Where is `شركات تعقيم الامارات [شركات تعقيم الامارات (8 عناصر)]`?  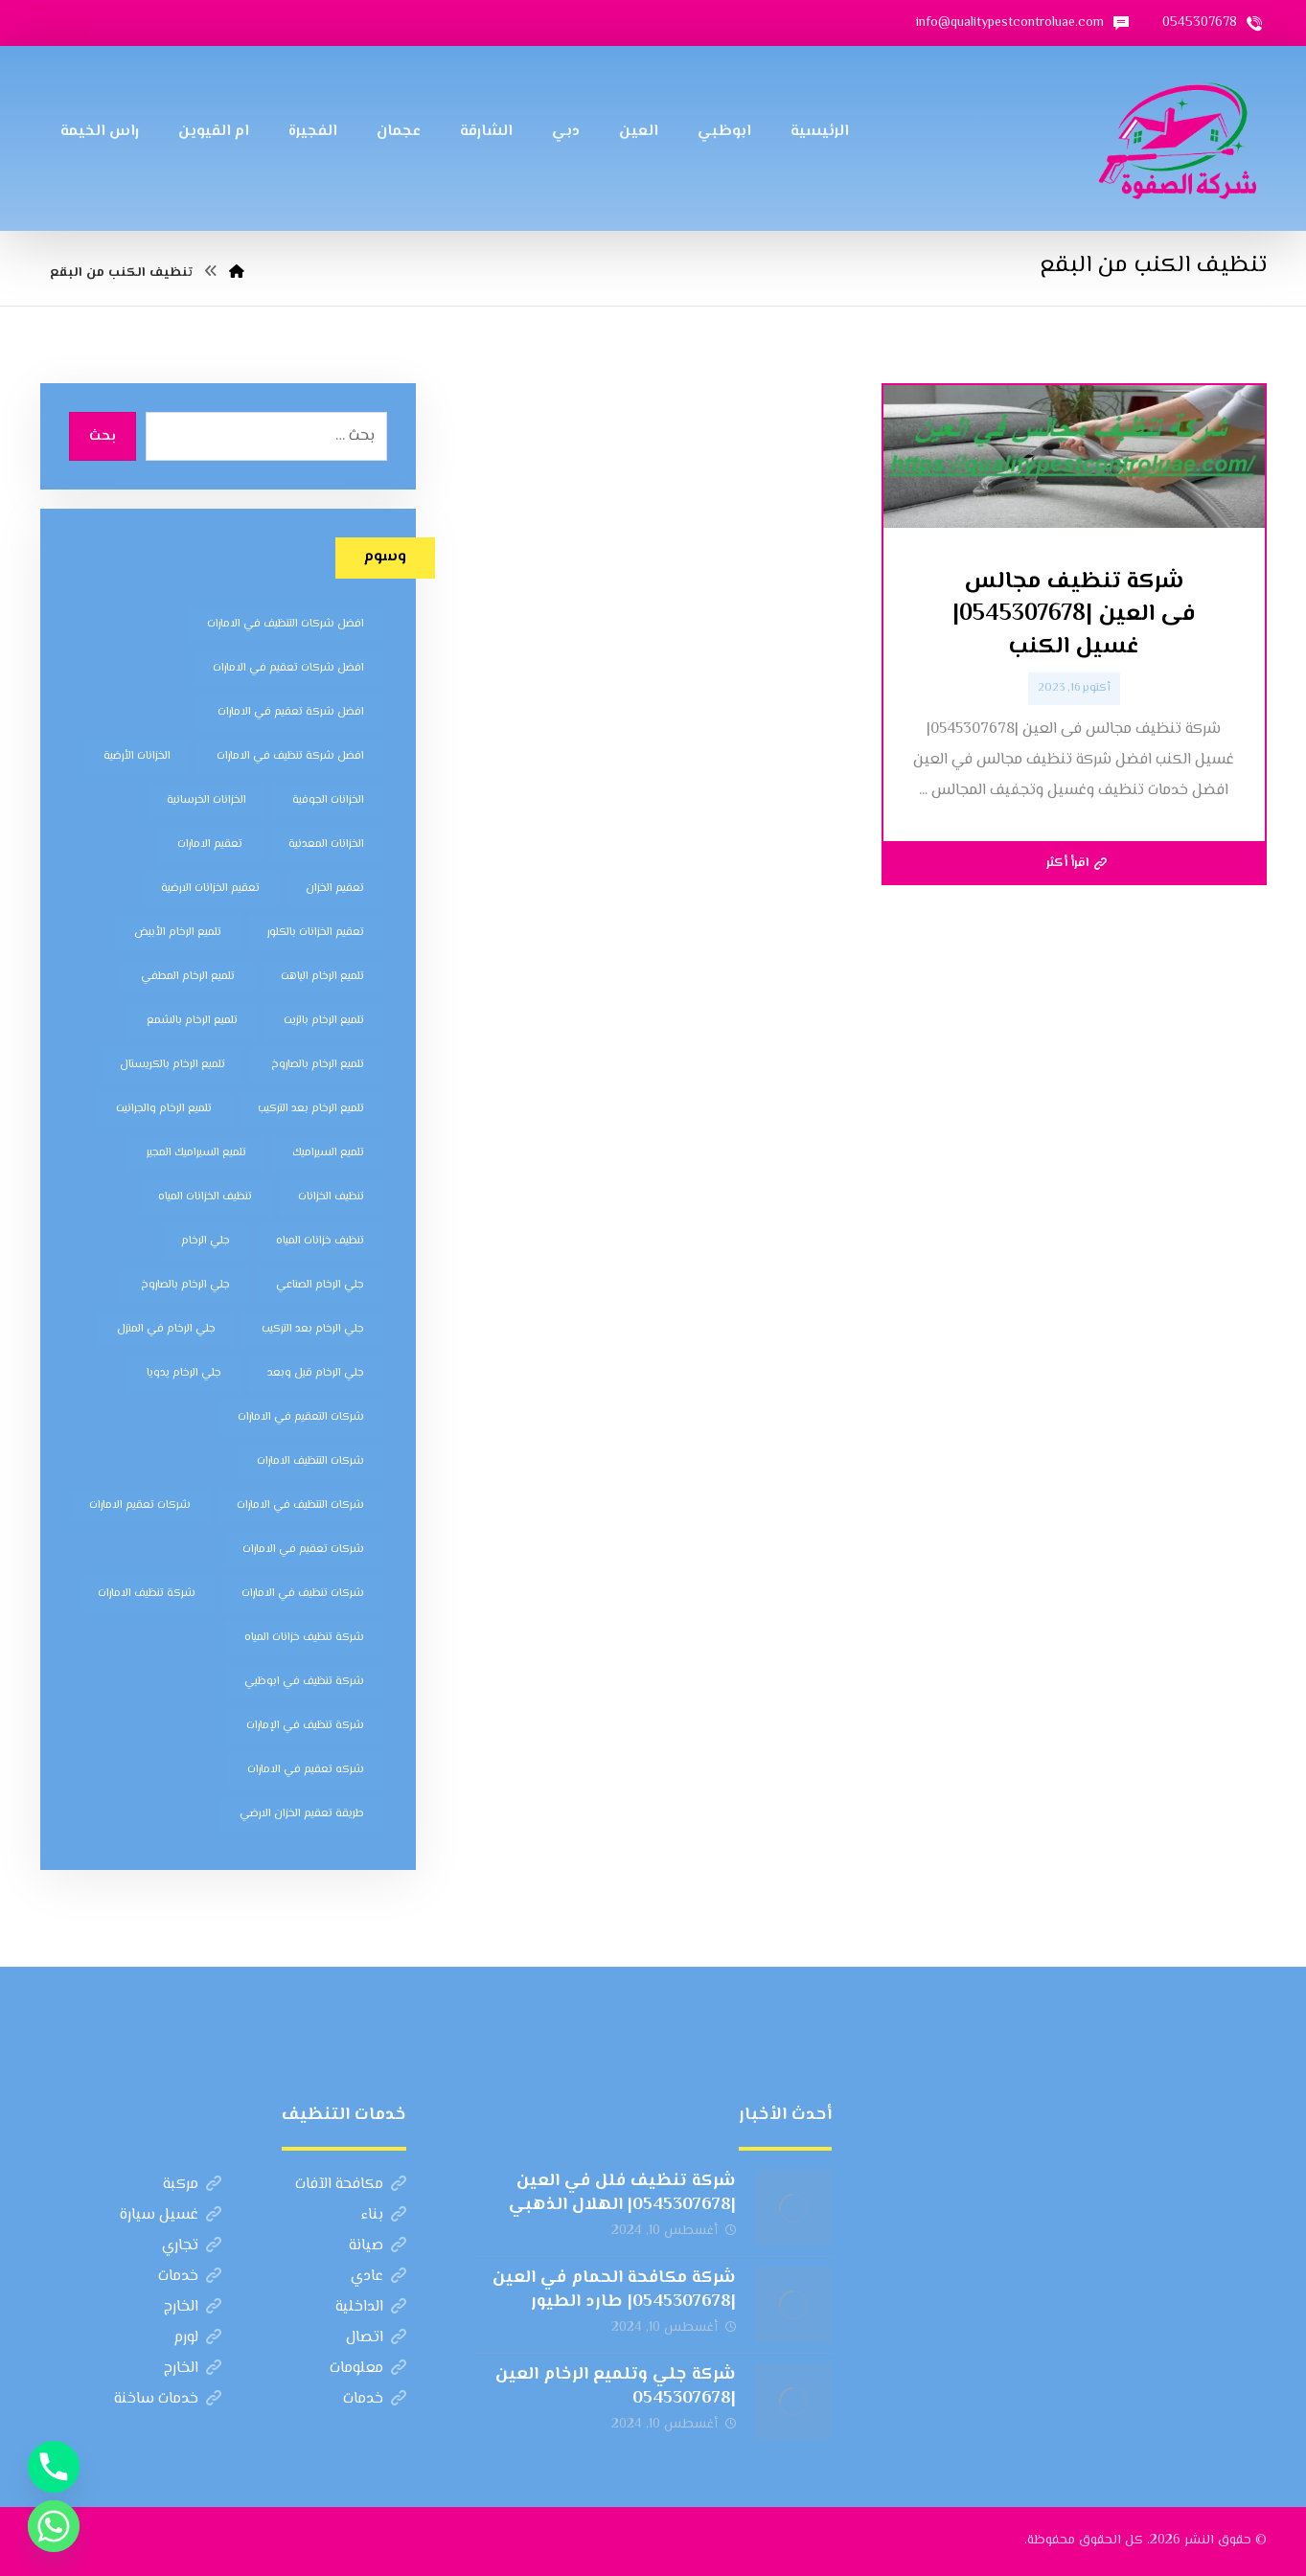 شركات تعقيم الامارات [شركات تعقيم الامارات (8 عناصر)] is located at coordinates (140, 1505).